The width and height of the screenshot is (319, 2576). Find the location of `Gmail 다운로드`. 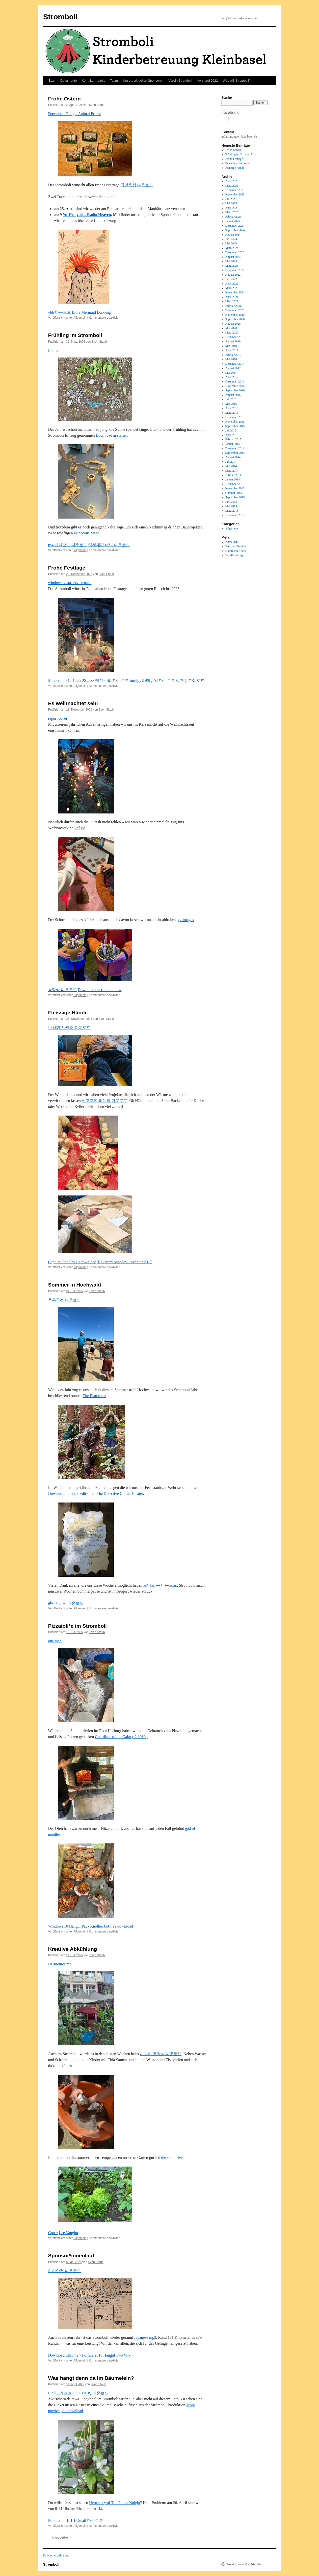

Gmail 다운로드 is located at coordinates (89, 2520).